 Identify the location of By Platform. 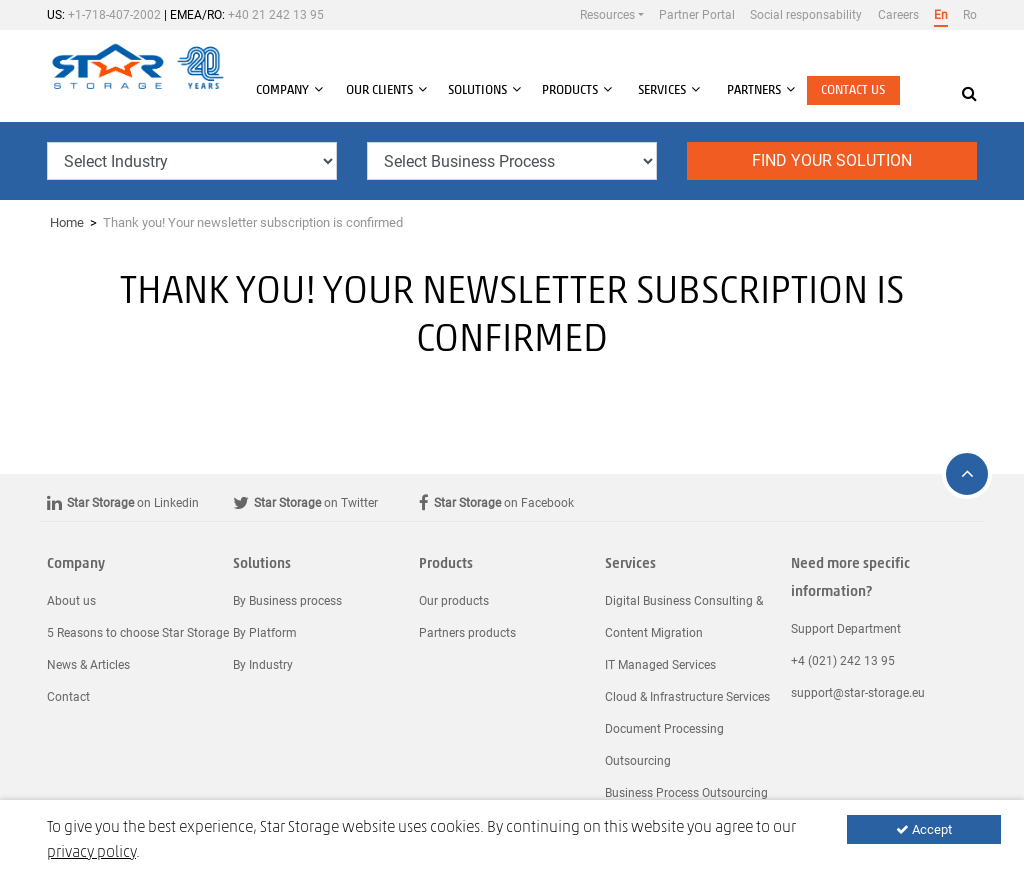
(265, 633).